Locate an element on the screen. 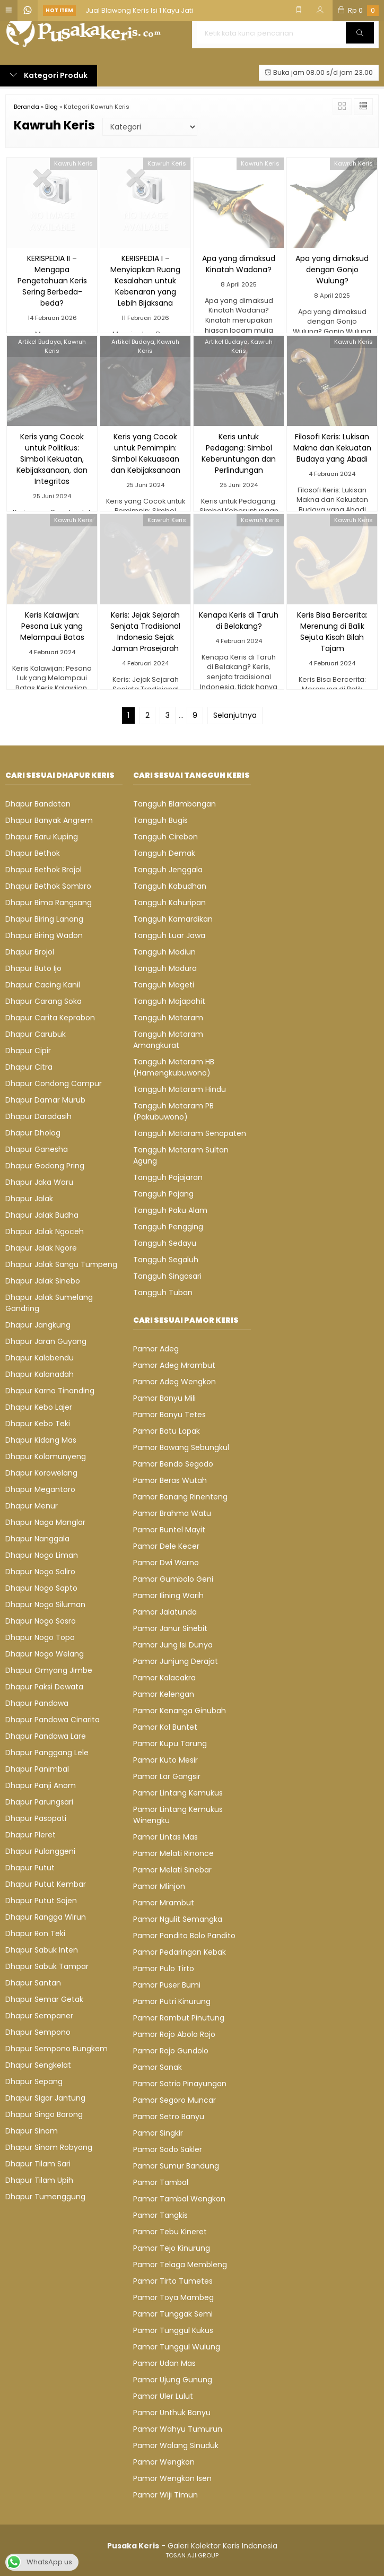 The height and width of the screenshot is (2576, 384). Pamor Segoro Muncar is located at coordinates (174, 2100).